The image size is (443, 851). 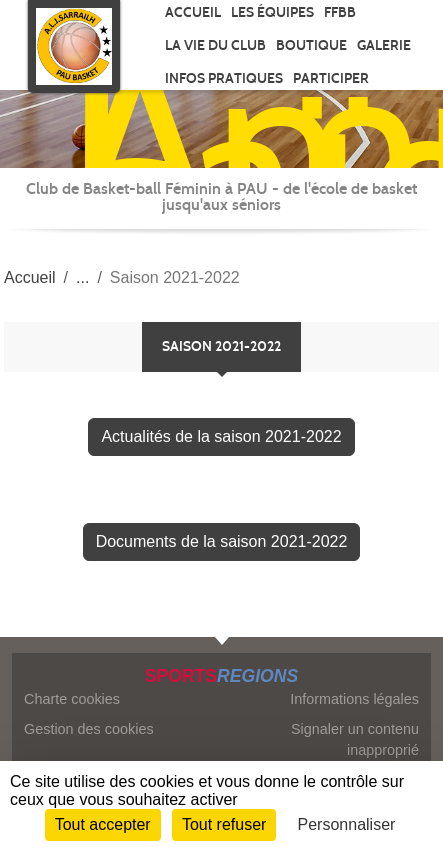 What do you see at coordinates (215, 45) in the screenshot?
I see `La vie du club [button]` at bounding box center [215, 45].